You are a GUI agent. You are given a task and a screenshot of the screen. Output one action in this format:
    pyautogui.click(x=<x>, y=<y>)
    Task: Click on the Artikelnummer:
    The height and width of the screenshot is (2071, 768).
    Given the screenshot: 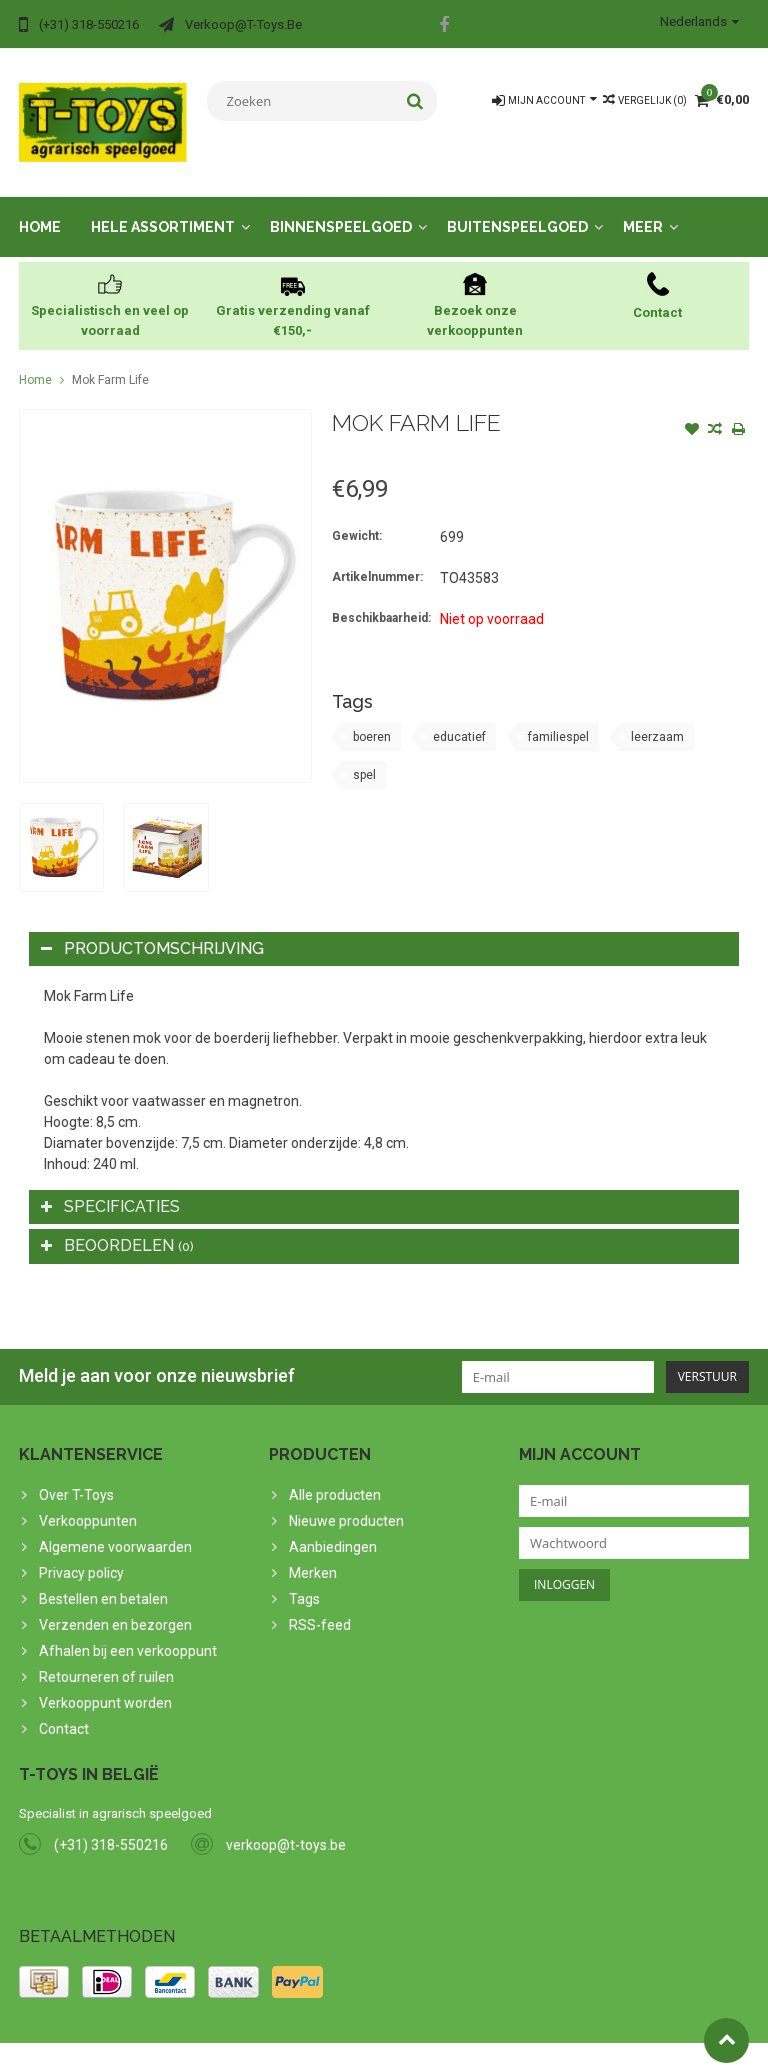 What is the action you would take?
    pyautogui.click(x=377, y=557)
    